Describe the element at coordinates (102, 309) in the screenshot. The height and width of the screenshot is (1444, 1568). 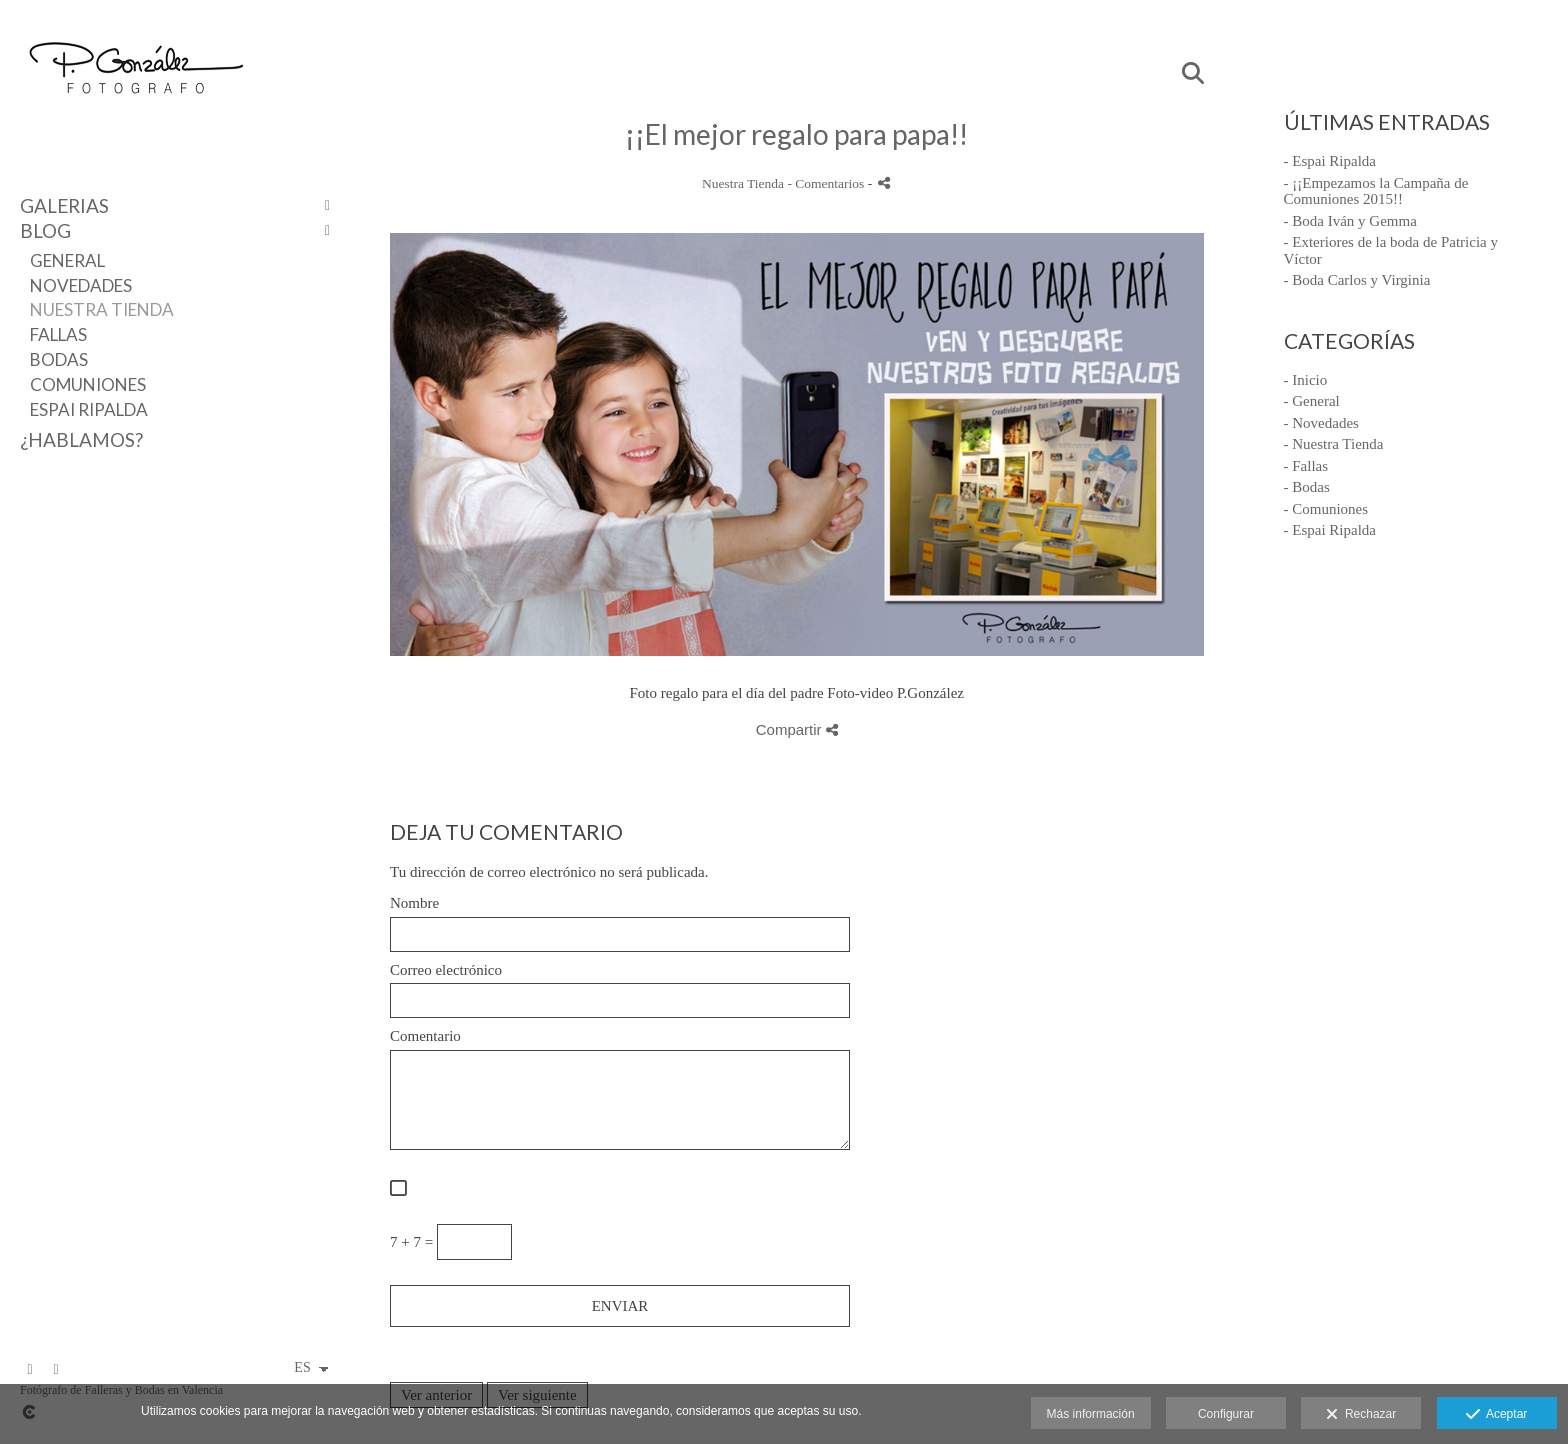
I see `Nuestra Tienda` at that location.